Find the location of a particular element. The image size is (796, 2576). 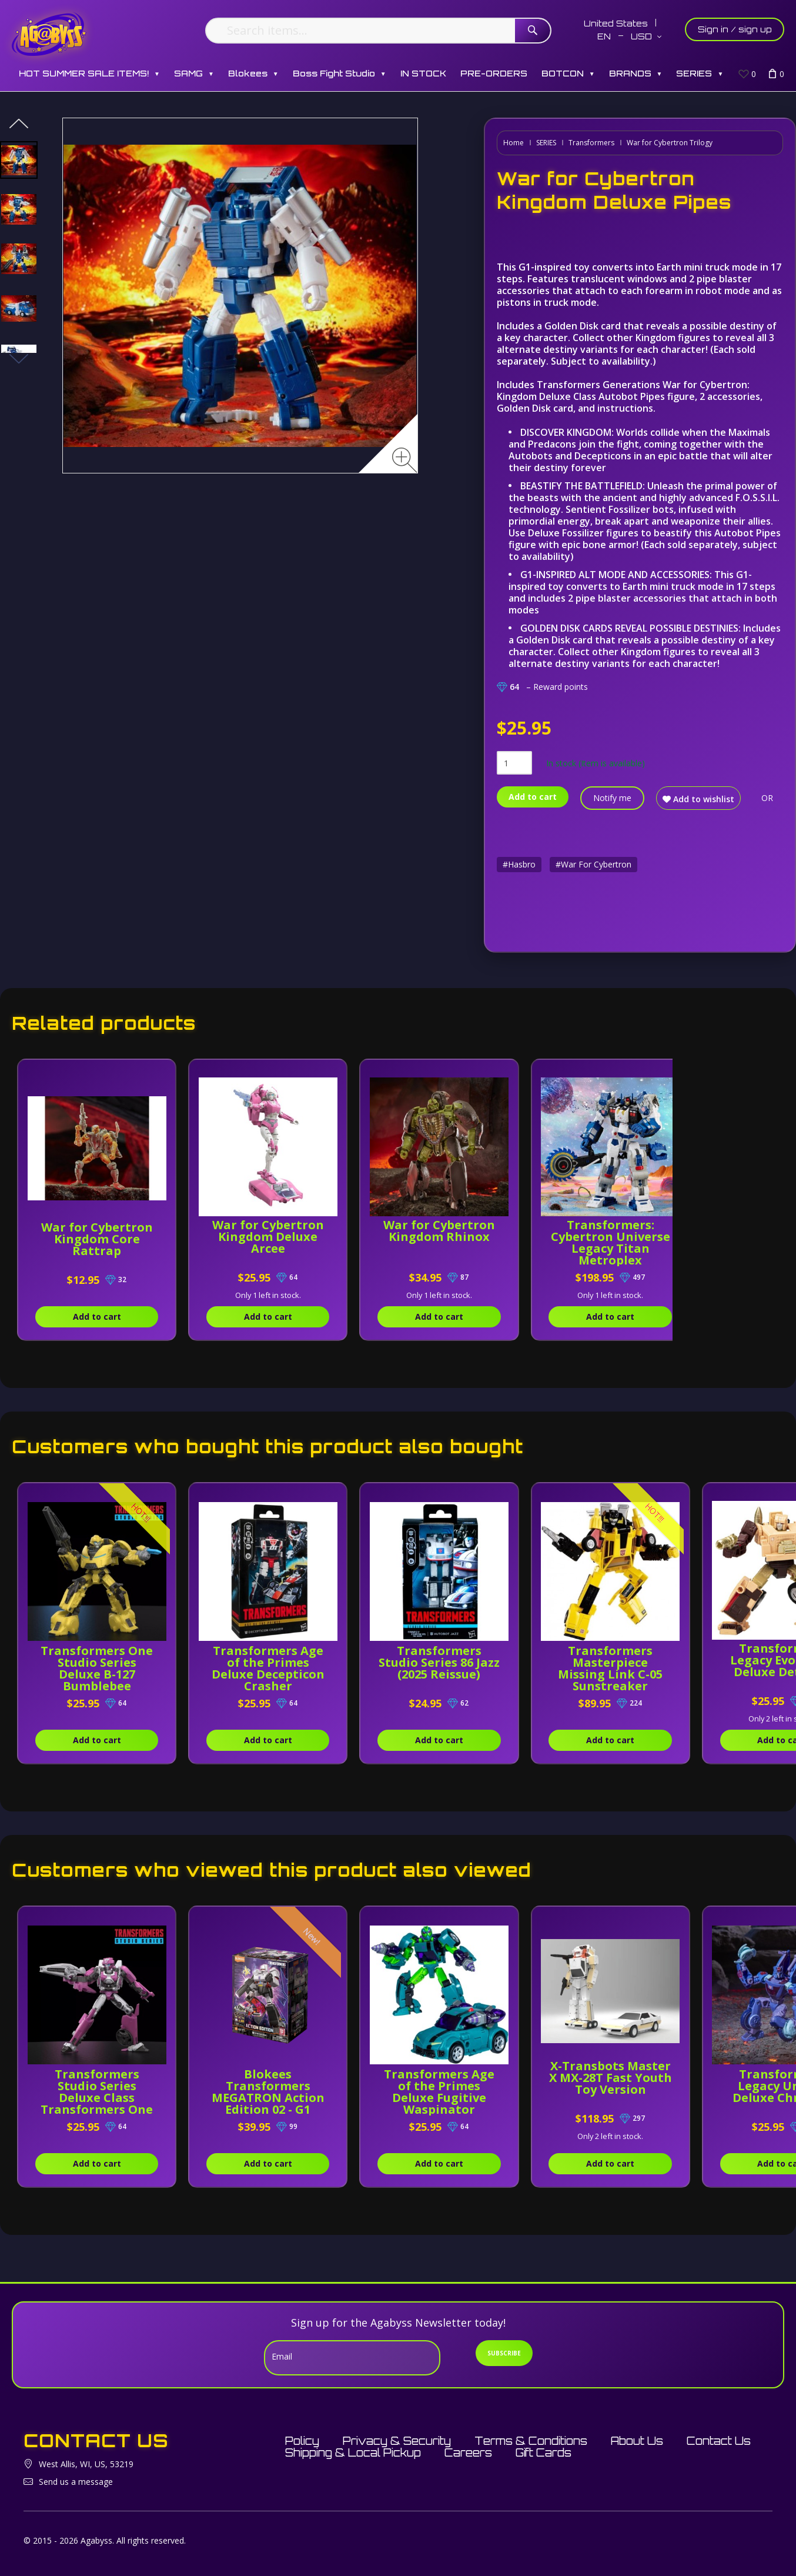

Blokees Transformers MEGATRON Action Edition 02 - G1 (71167) is located at coordinates (268, 2097).